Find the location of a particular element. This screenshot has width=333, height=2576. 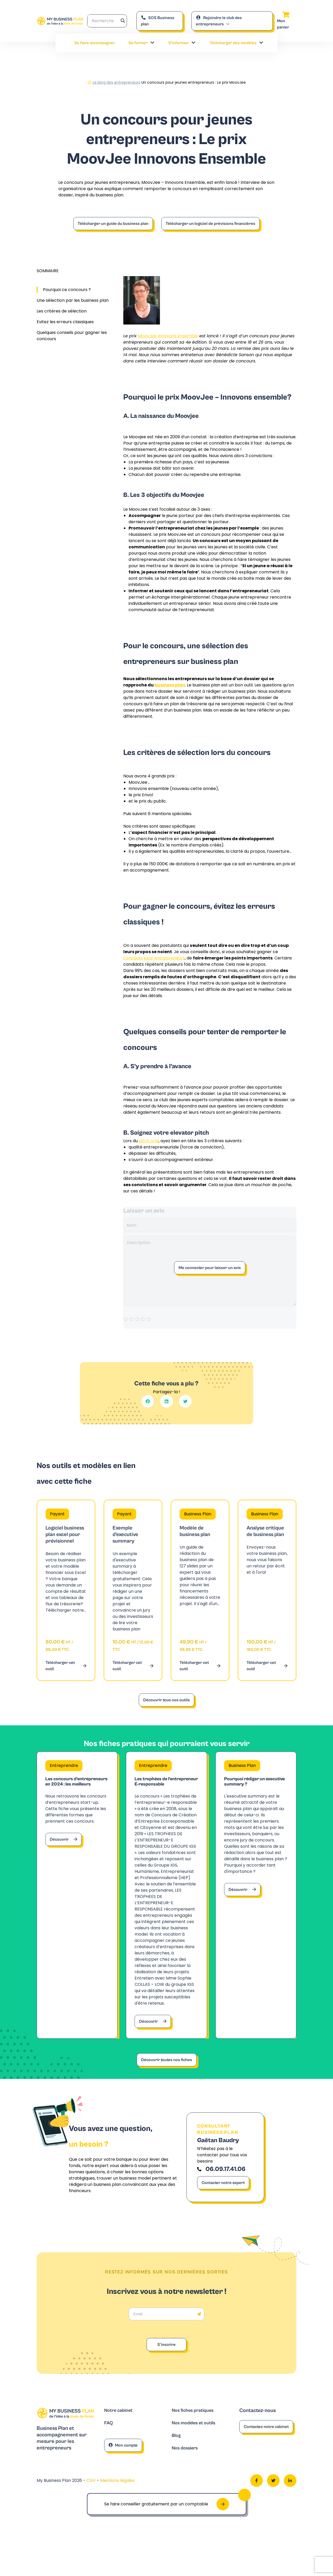

Mentions légales is located at coordinates (117, 2503).